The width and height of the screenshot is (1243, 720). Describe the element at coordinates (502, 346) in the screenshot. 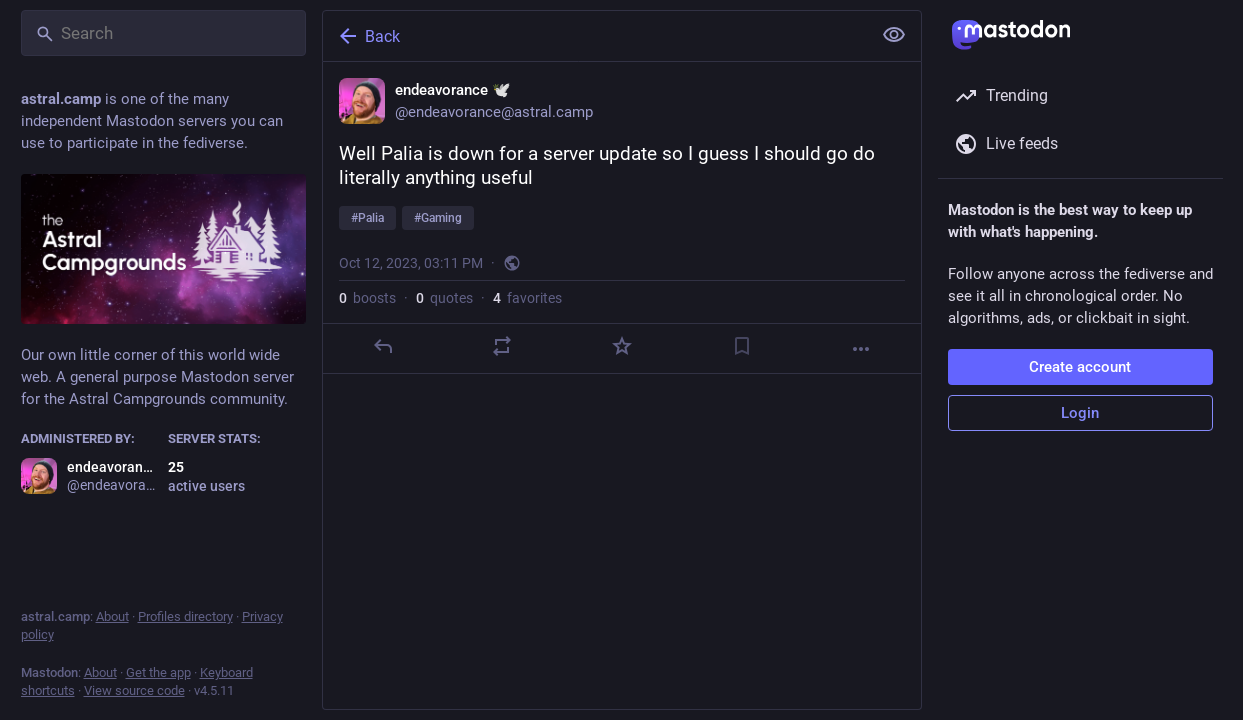

I see `[Boost or quote]` at that location.